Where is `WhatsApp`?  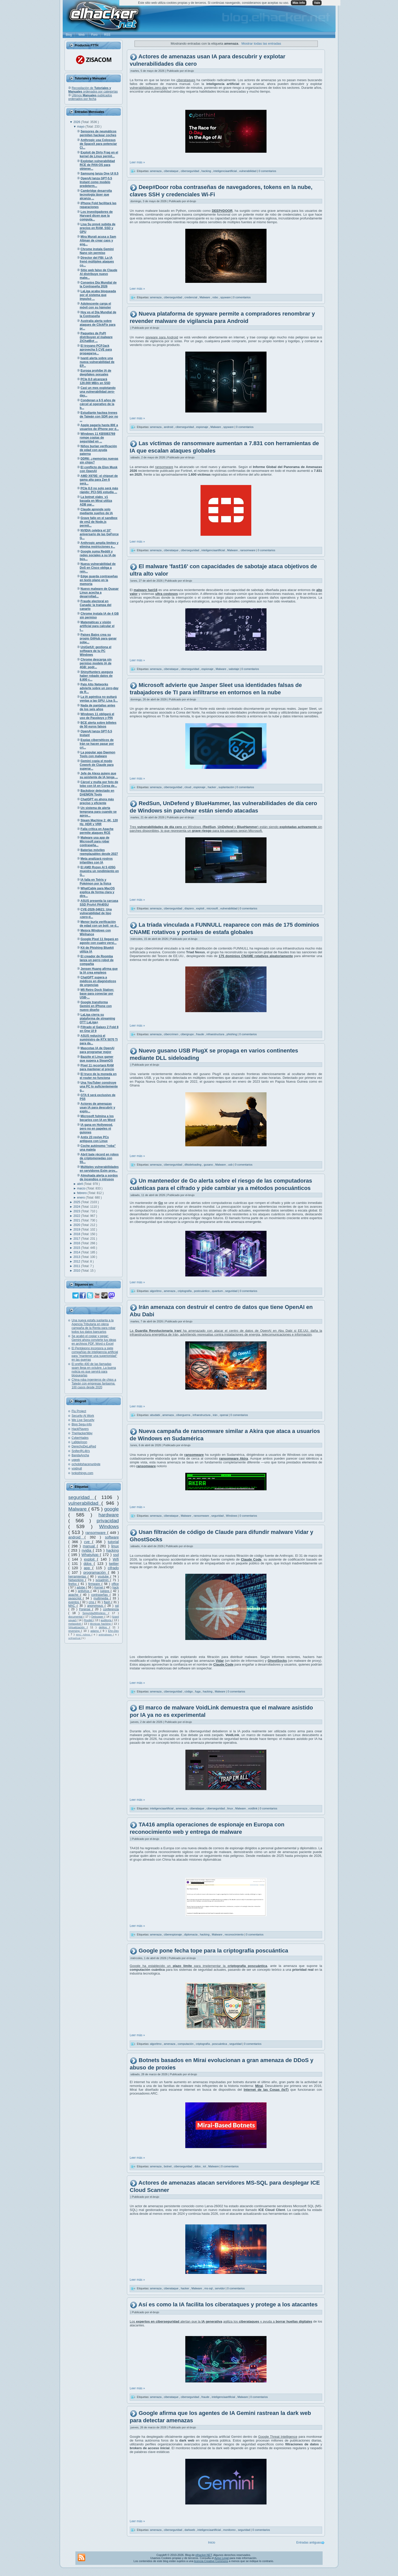 WhatsApp is located at coordinates (90, 1555).